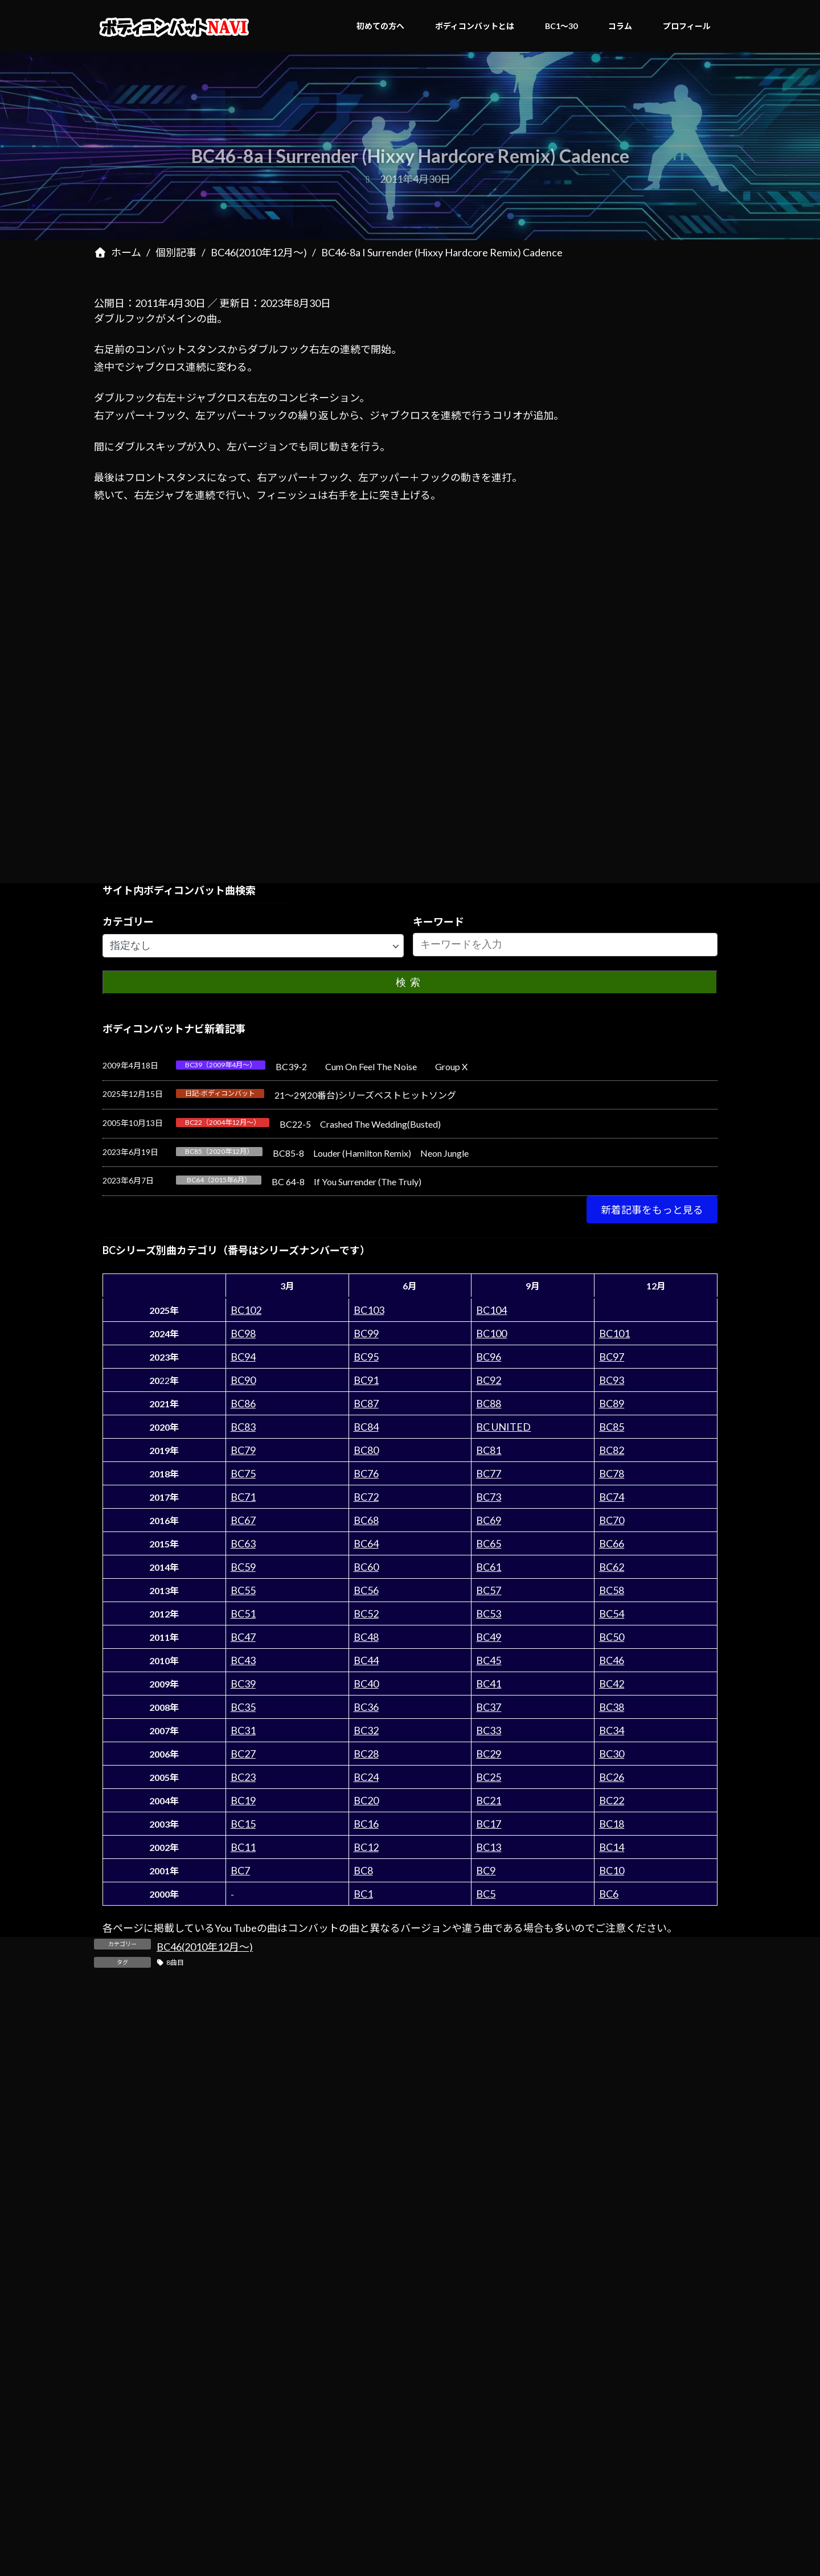 The height and width of the screenshot is (2576, 820). I want to click on BC33, so click(488, 1730).